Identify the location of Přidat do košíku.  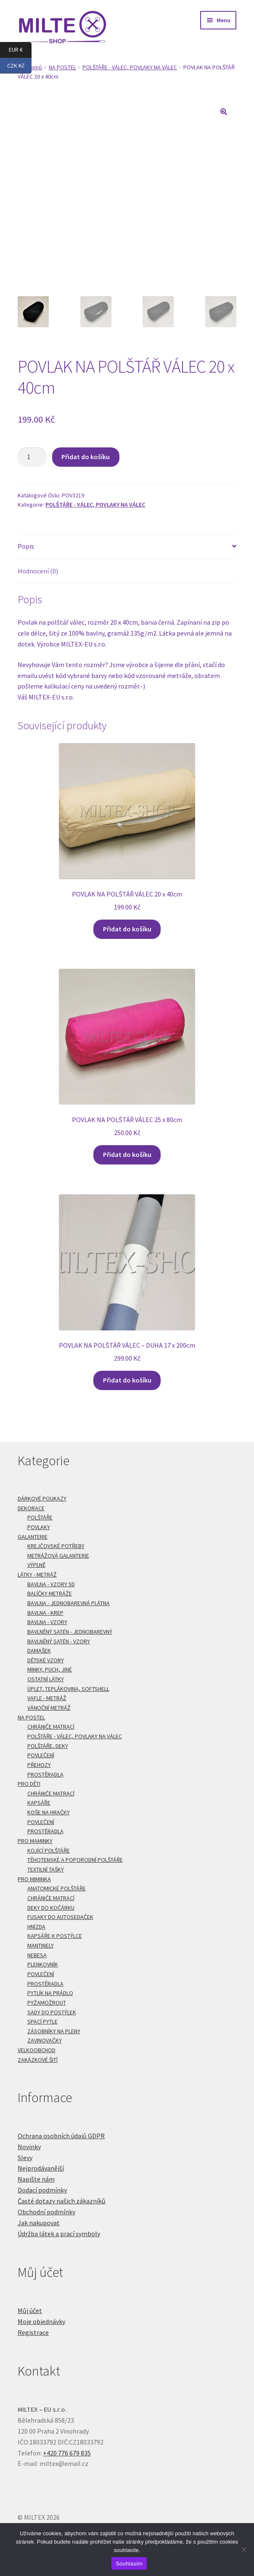
(85, 456).